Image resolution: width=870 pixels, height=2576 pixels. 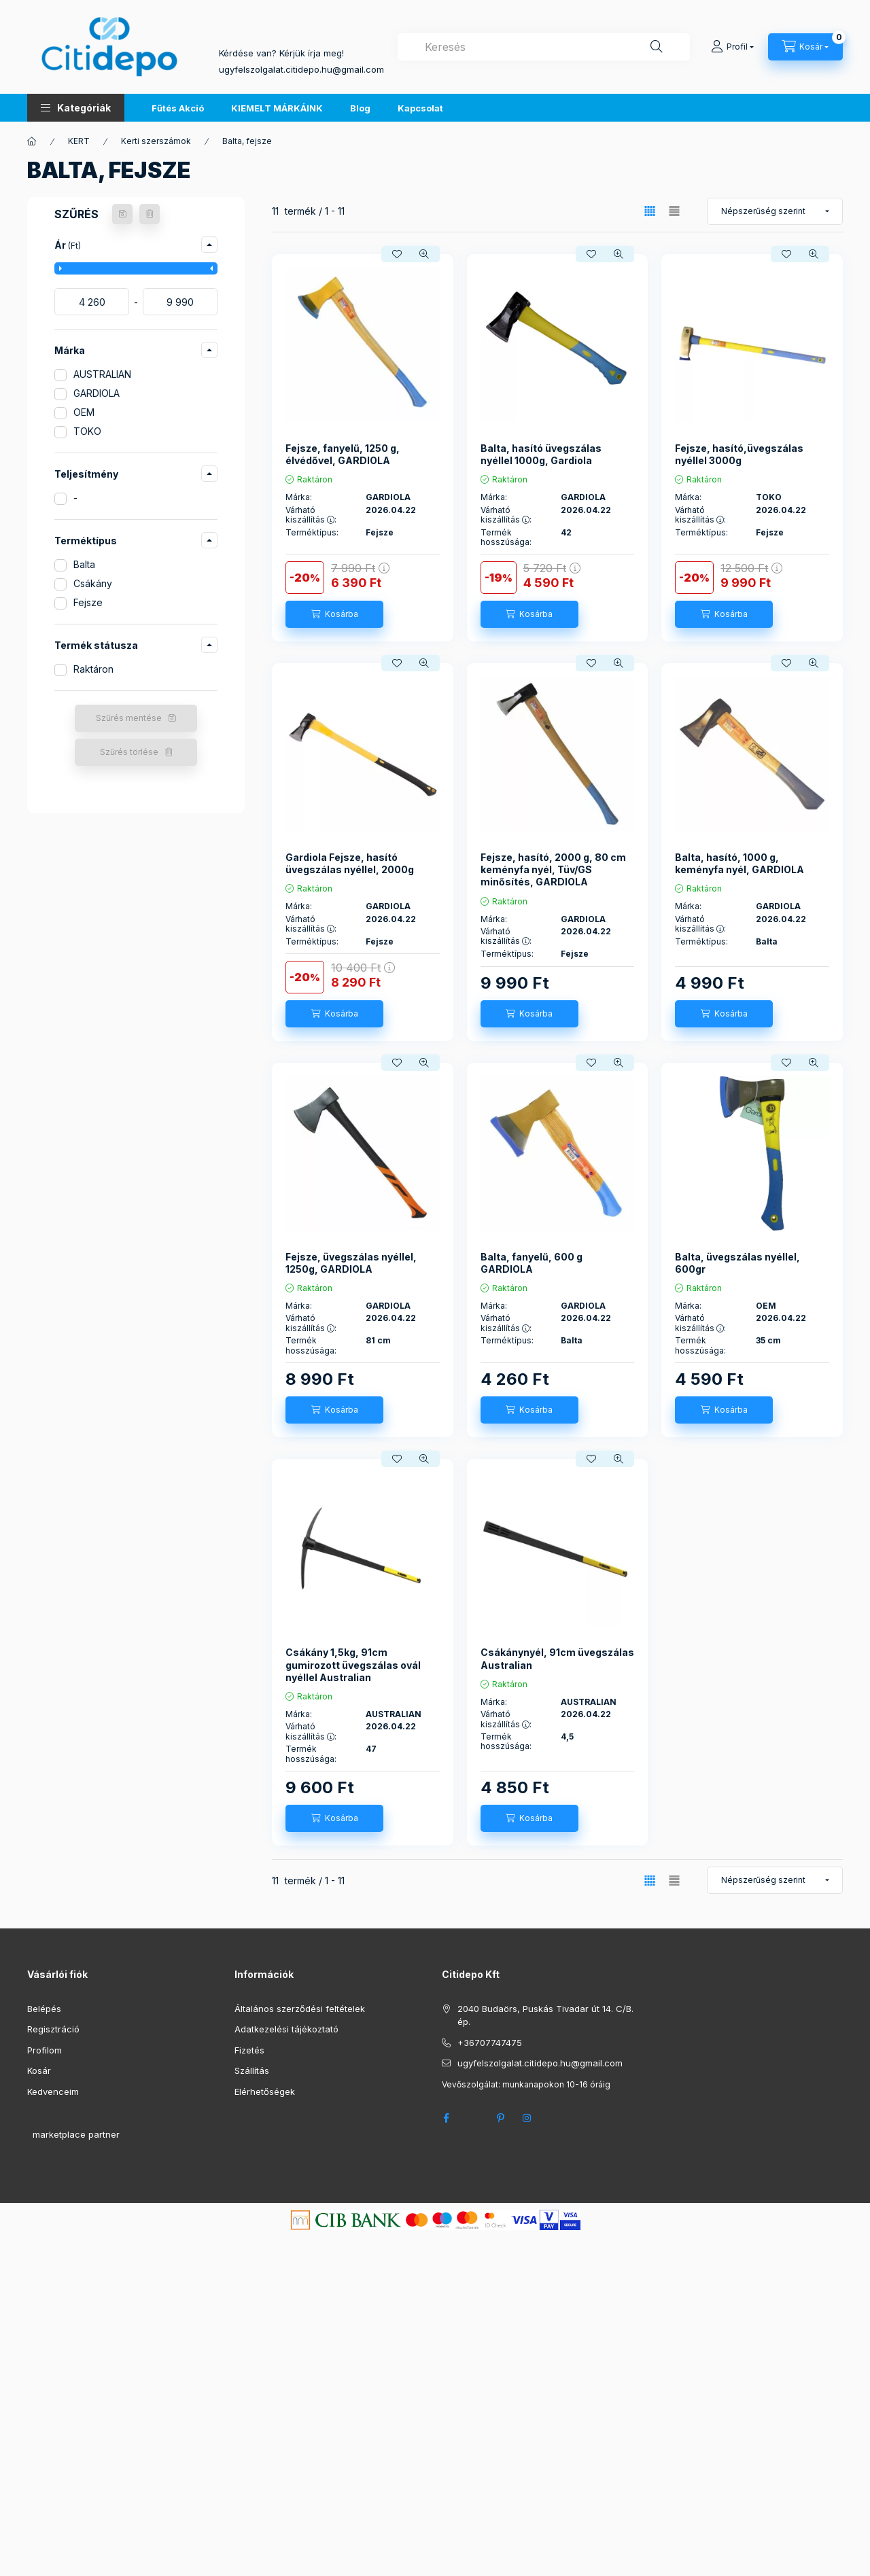 I want to click on +36707747475, so click(x=489, y=2042).